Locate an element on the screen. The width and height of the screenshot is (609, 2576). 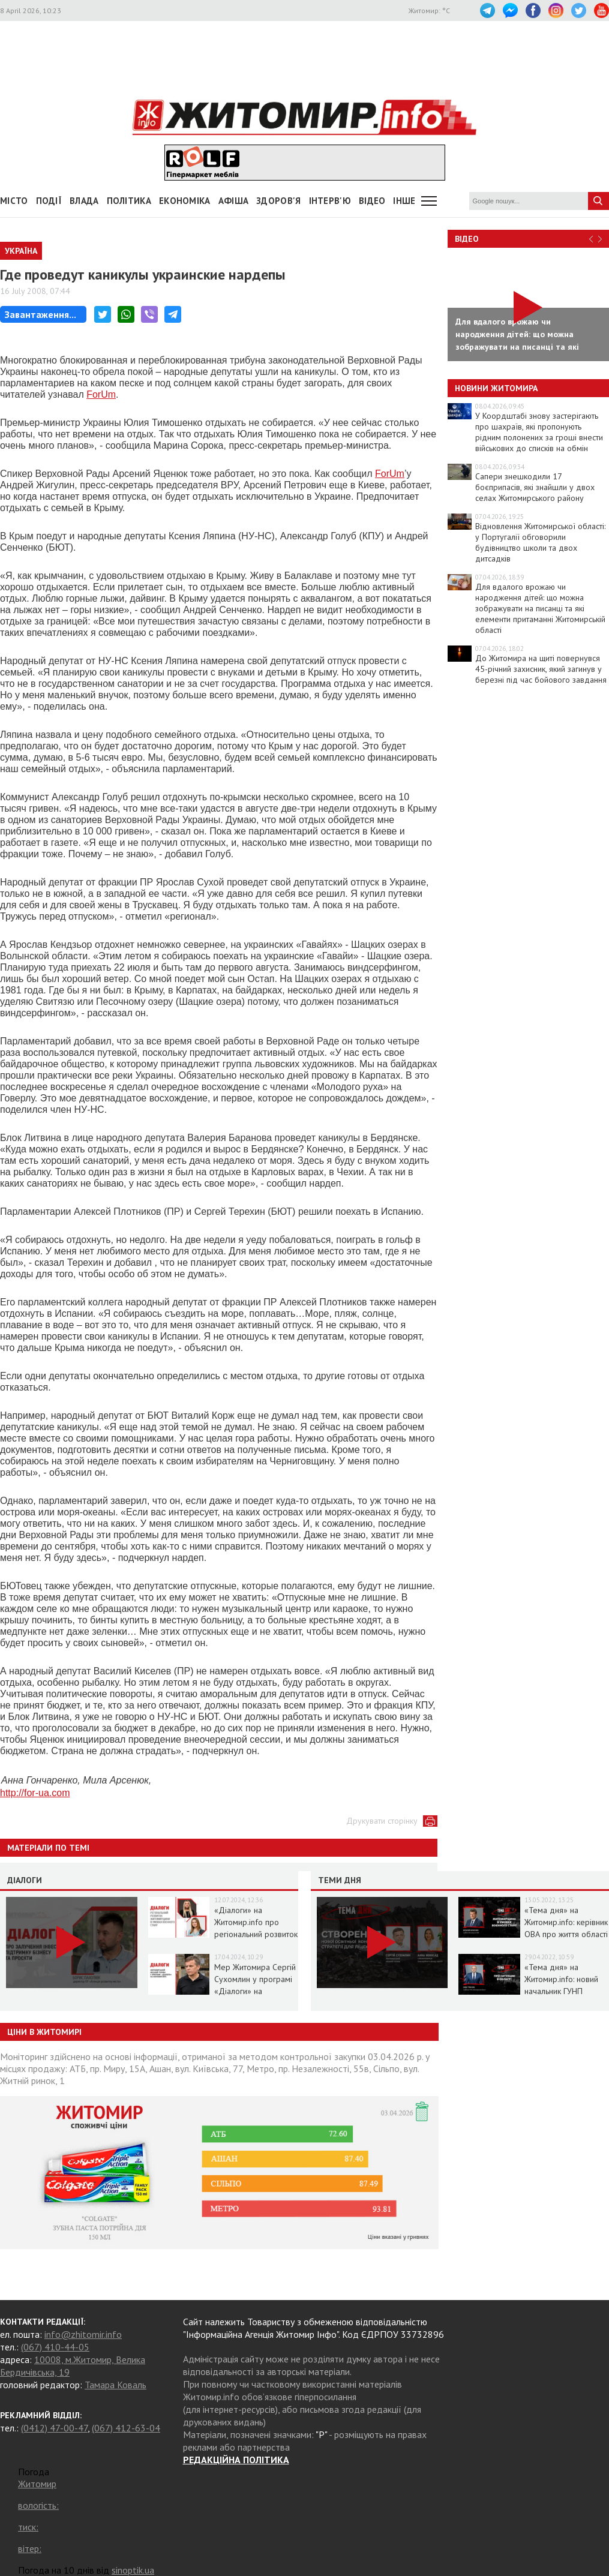
(0412) 47-00-47 is located at coordinates (54, 2428).